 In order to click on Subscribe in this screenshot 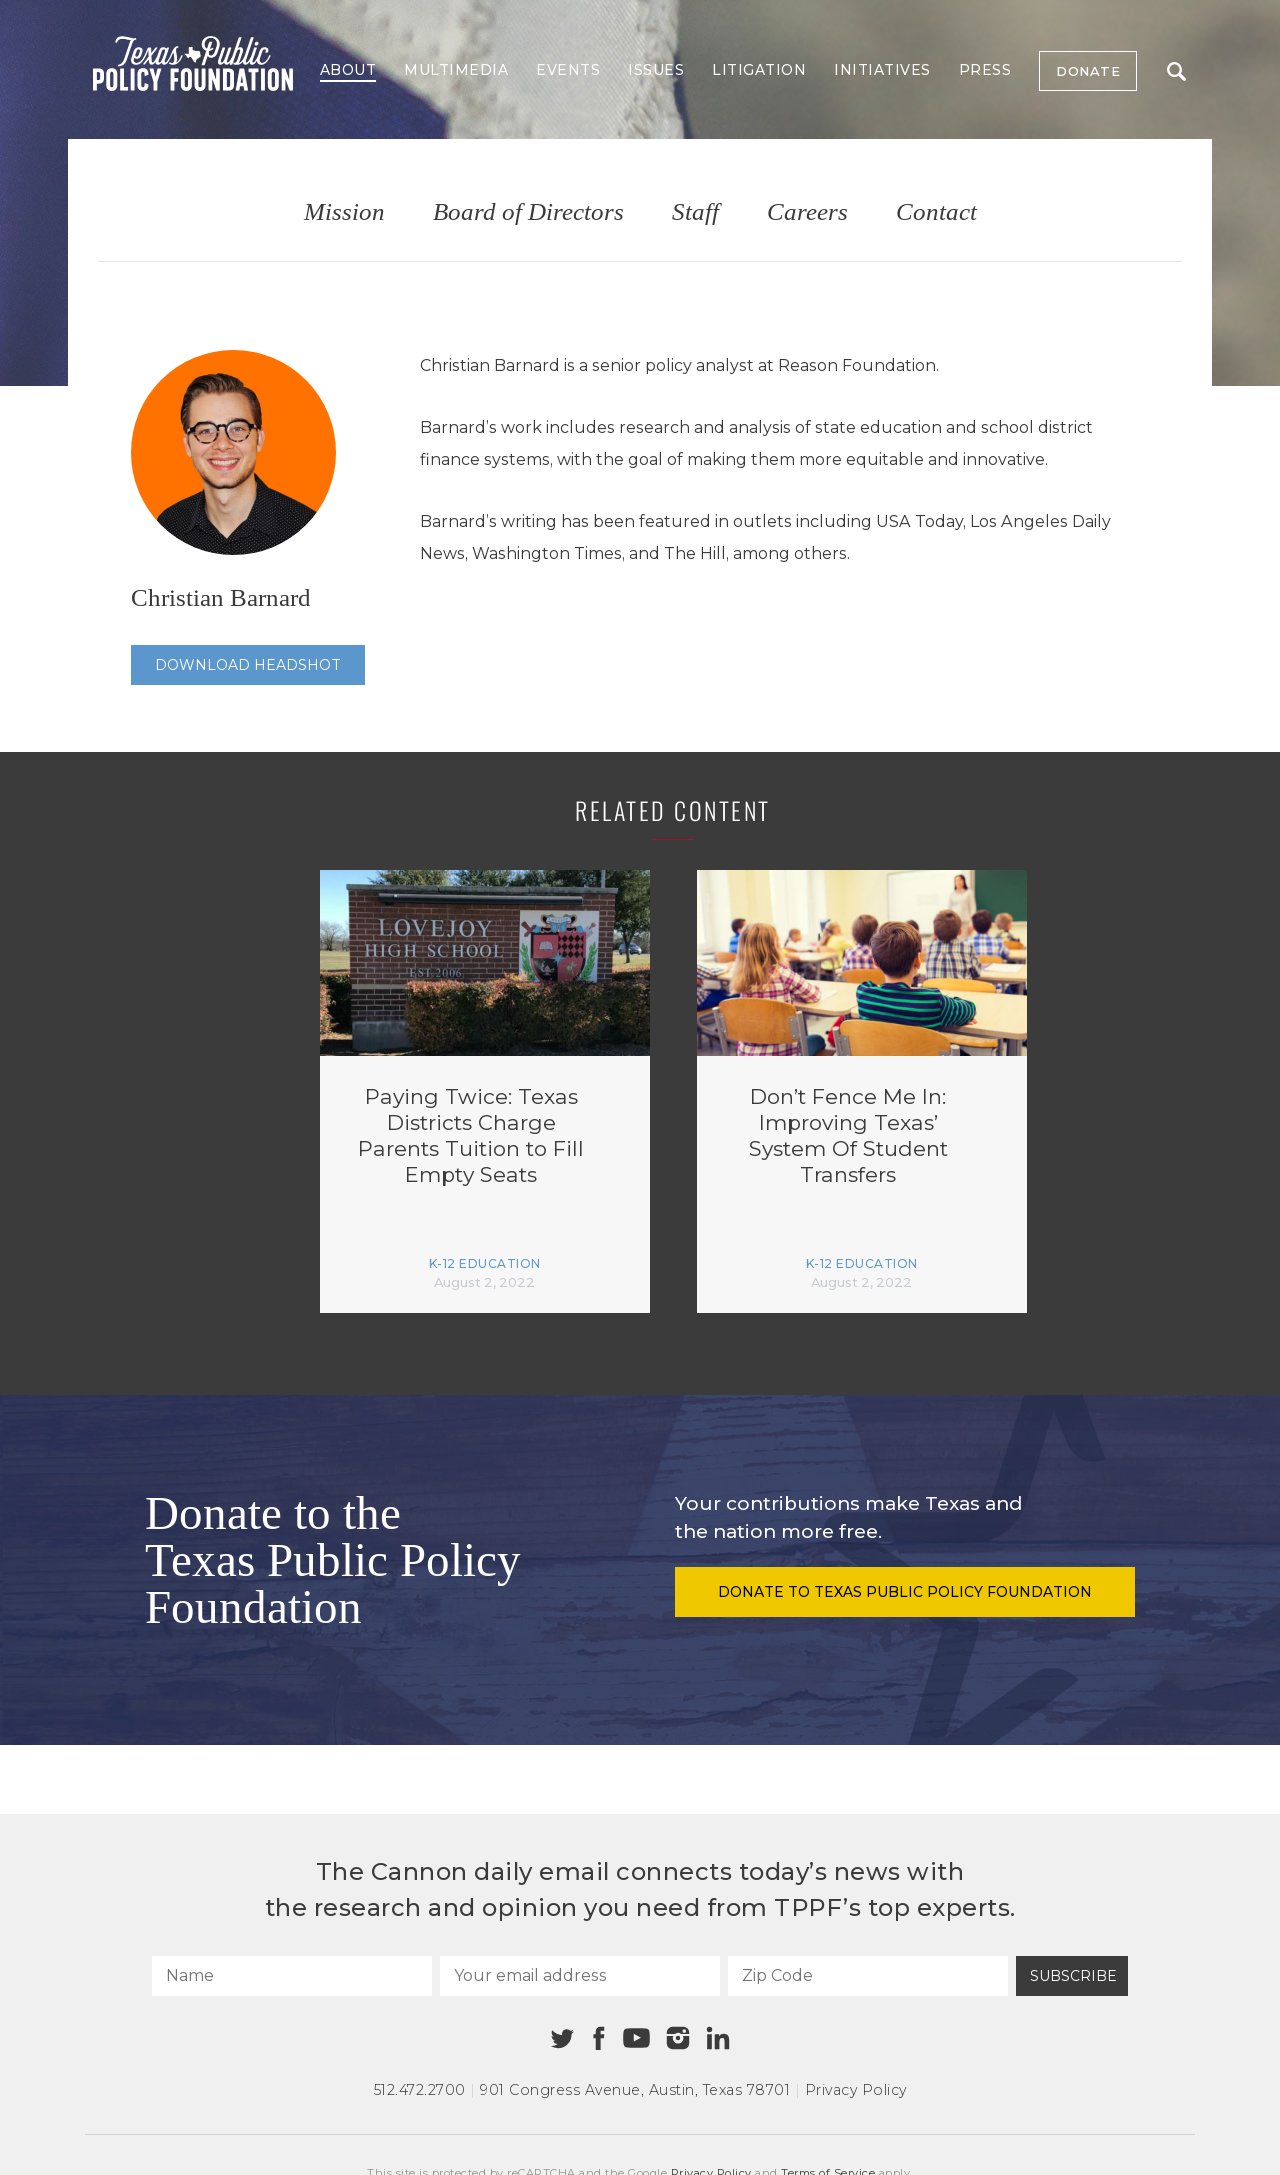, I will do `click(1073, 1976)`.